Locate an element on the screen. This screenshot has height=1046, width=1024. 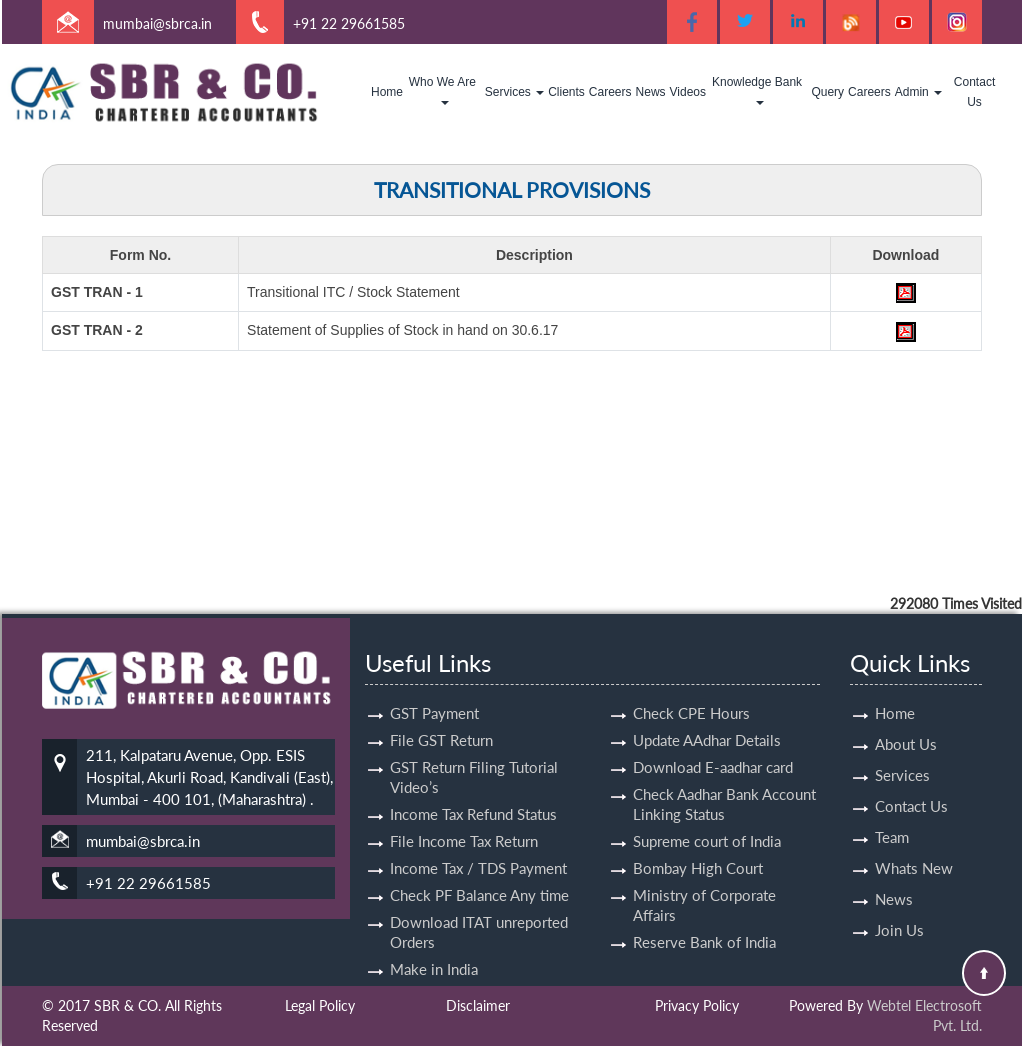
Check PF Balance Any time is located at coordinates (479, 872).